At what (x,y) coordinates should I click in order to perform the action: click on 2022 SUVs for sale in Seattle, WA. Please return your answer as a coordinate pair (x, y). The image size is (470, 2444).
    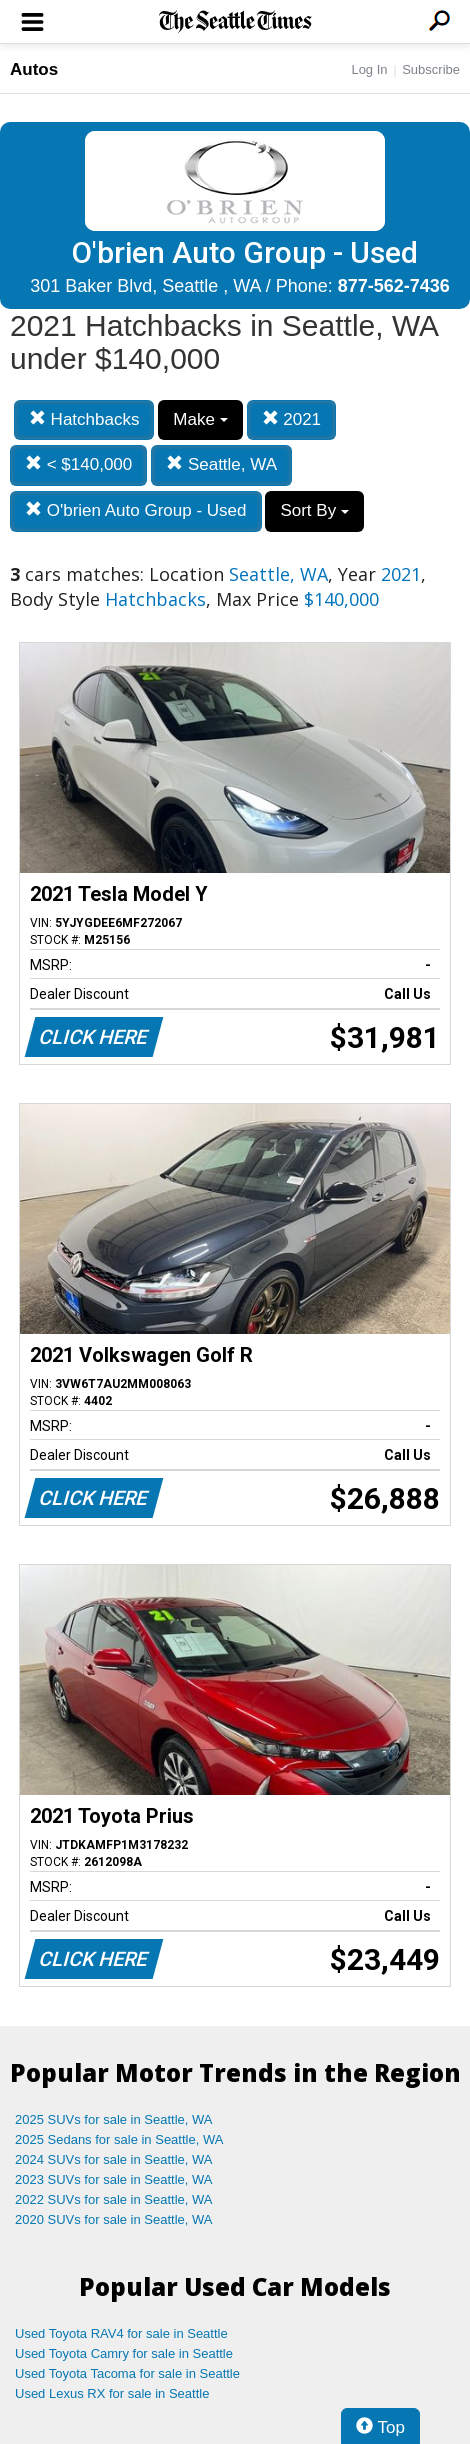
    Looking at the image, I should click on (114, 2199).